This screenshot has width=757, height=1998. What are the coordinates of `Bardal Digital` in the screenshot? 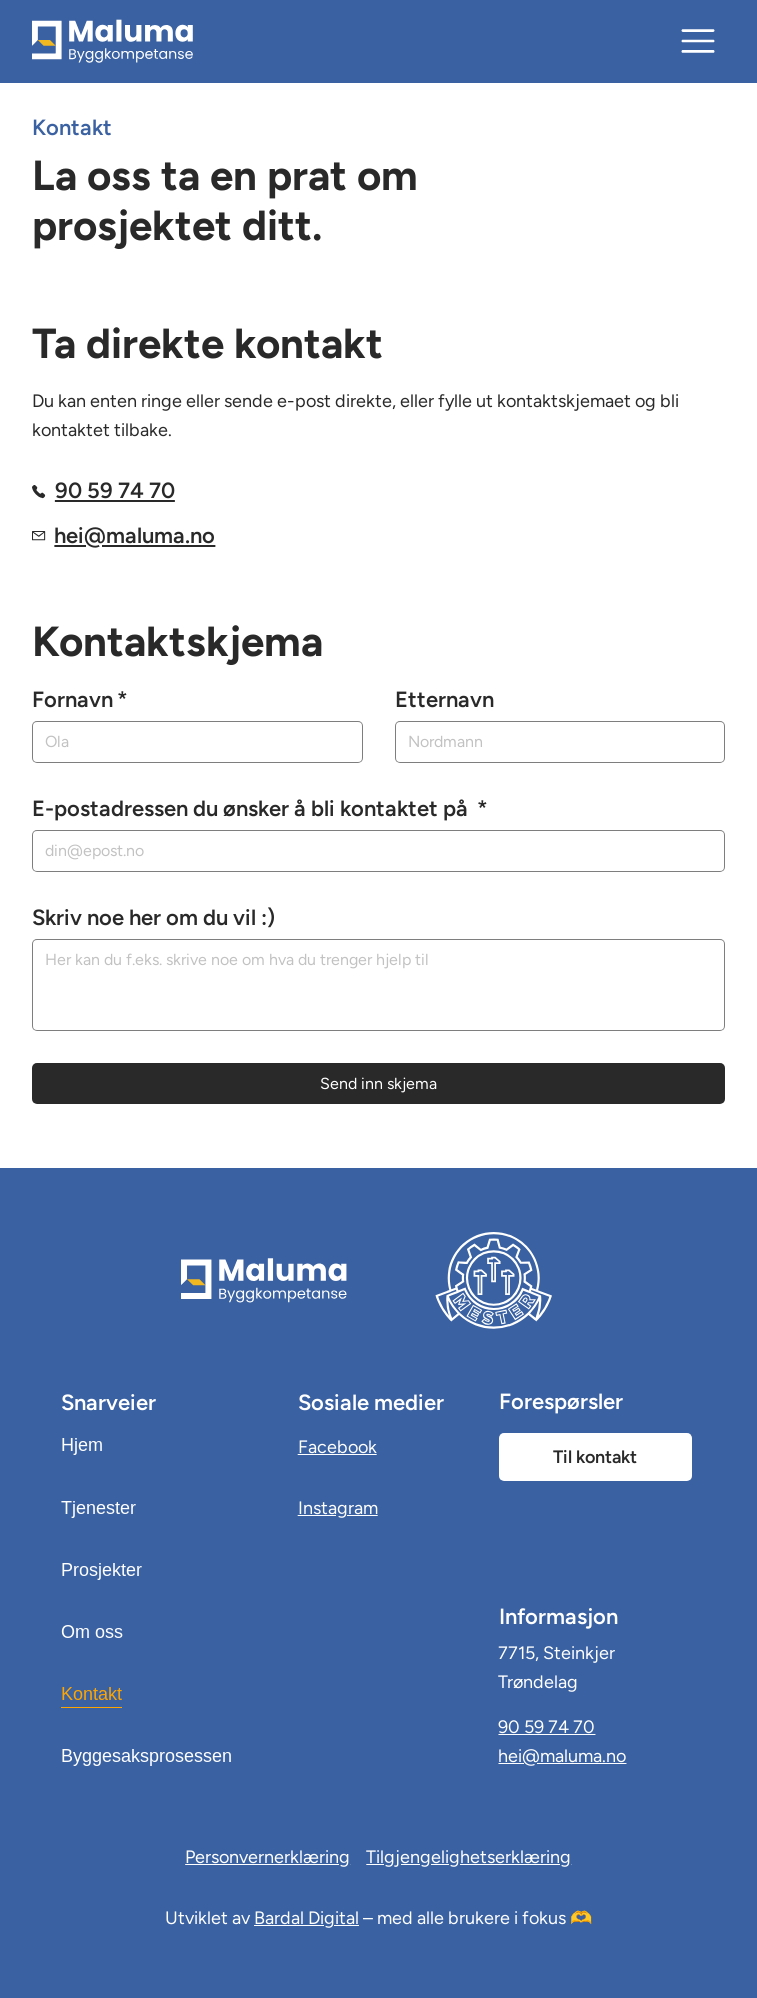 It's located at (306, 1918).